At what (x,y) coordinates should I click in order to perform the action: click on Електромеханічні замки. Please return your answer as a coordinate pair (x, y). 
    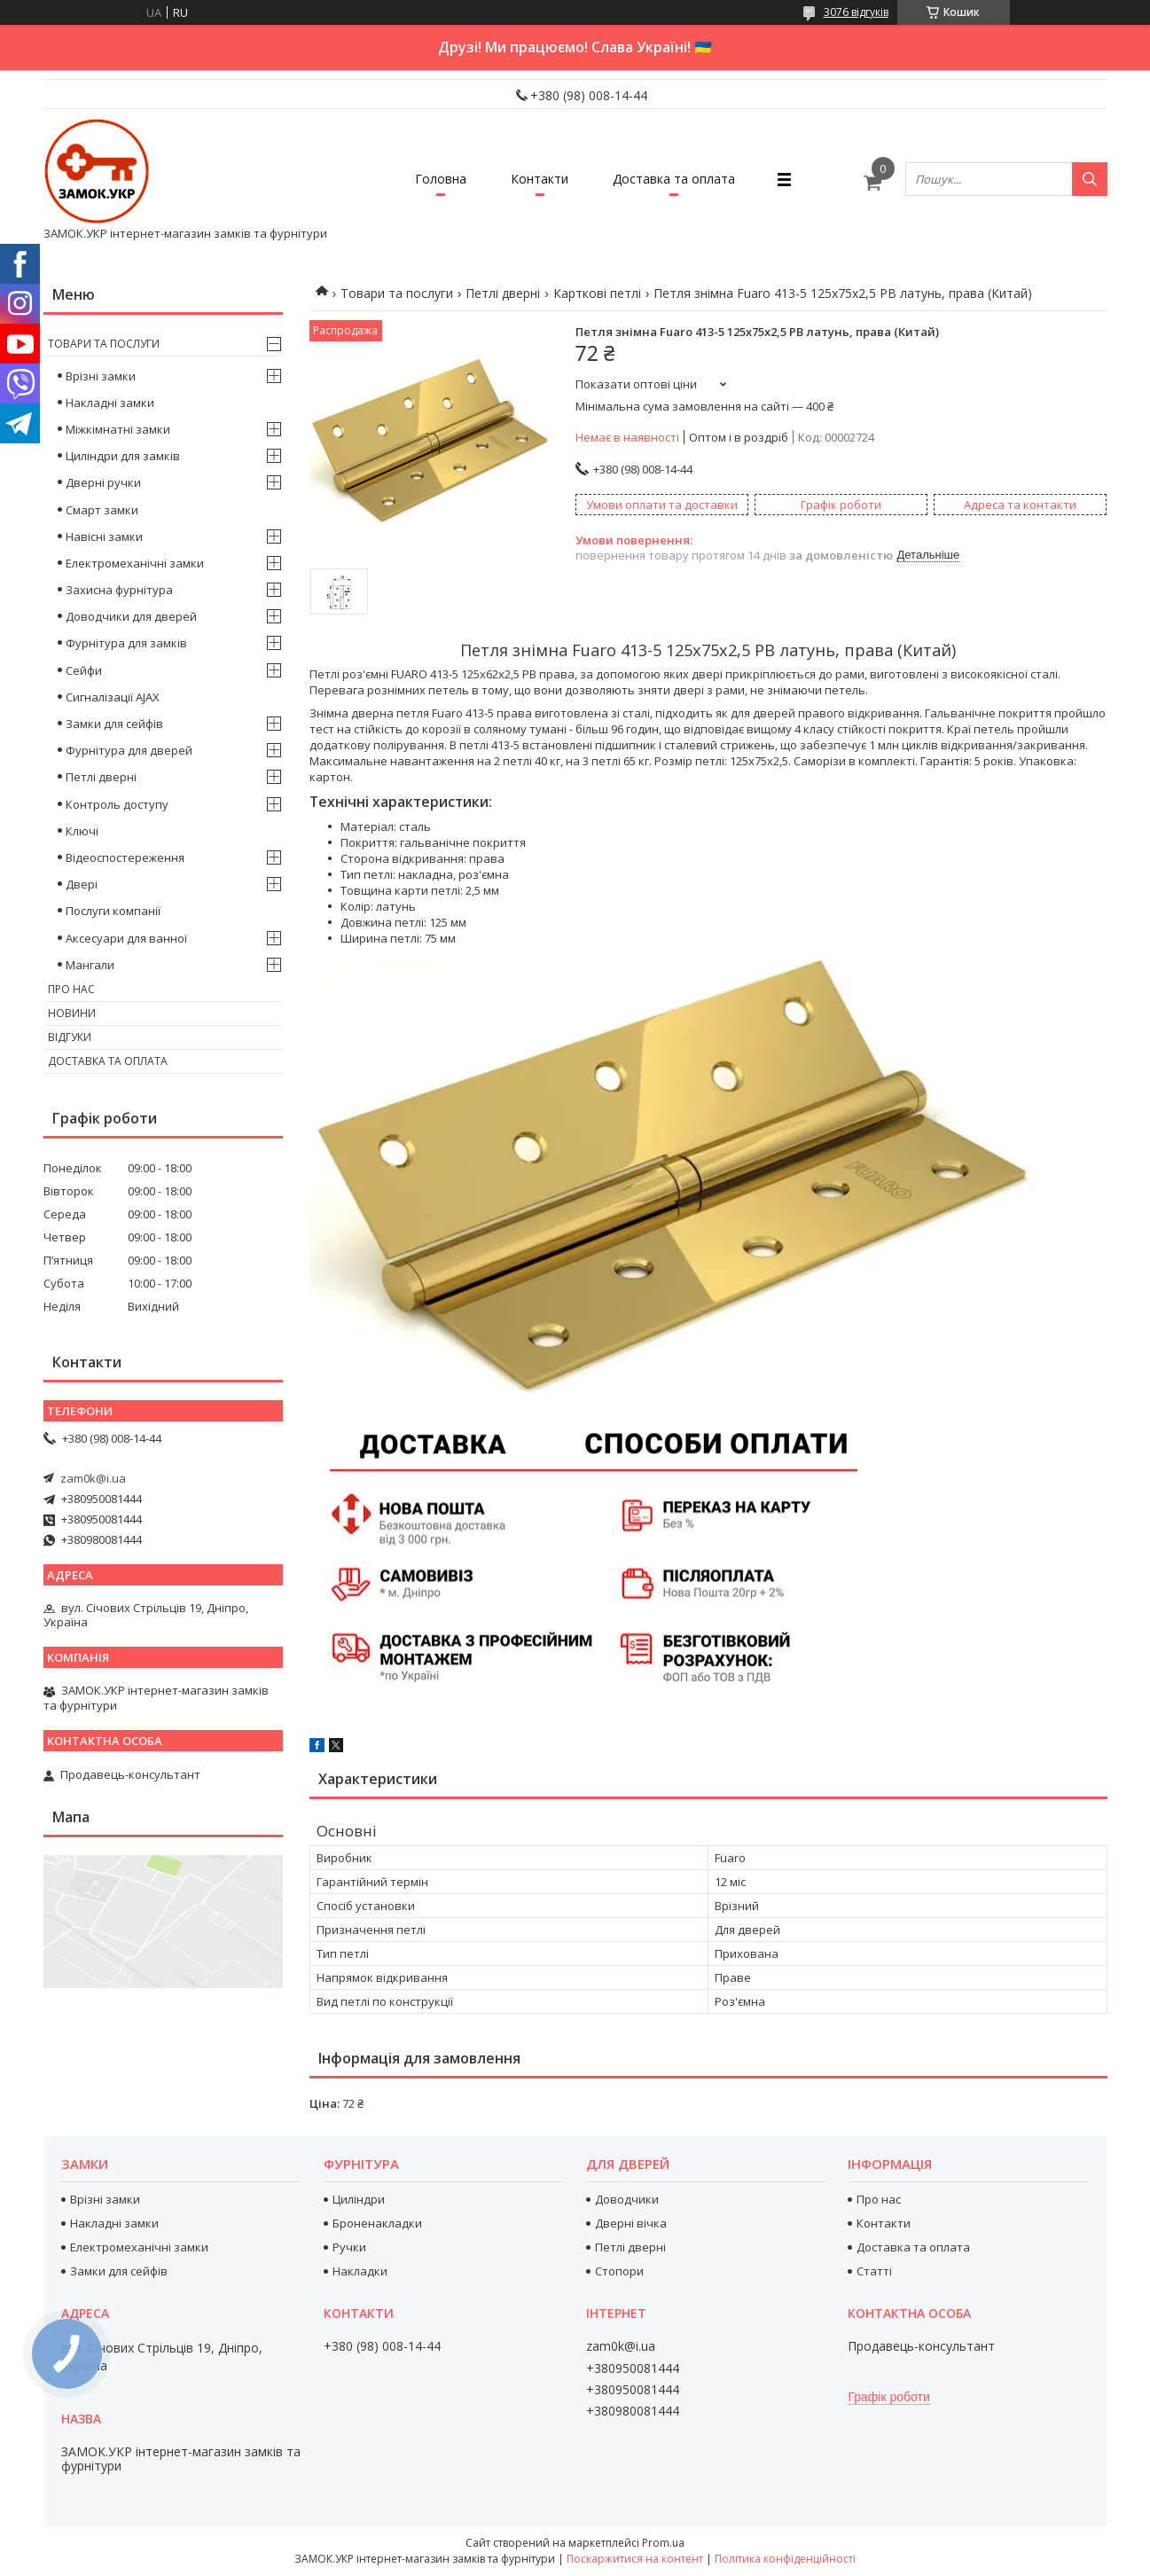
    Looking at the image, I should click on (135, 563).